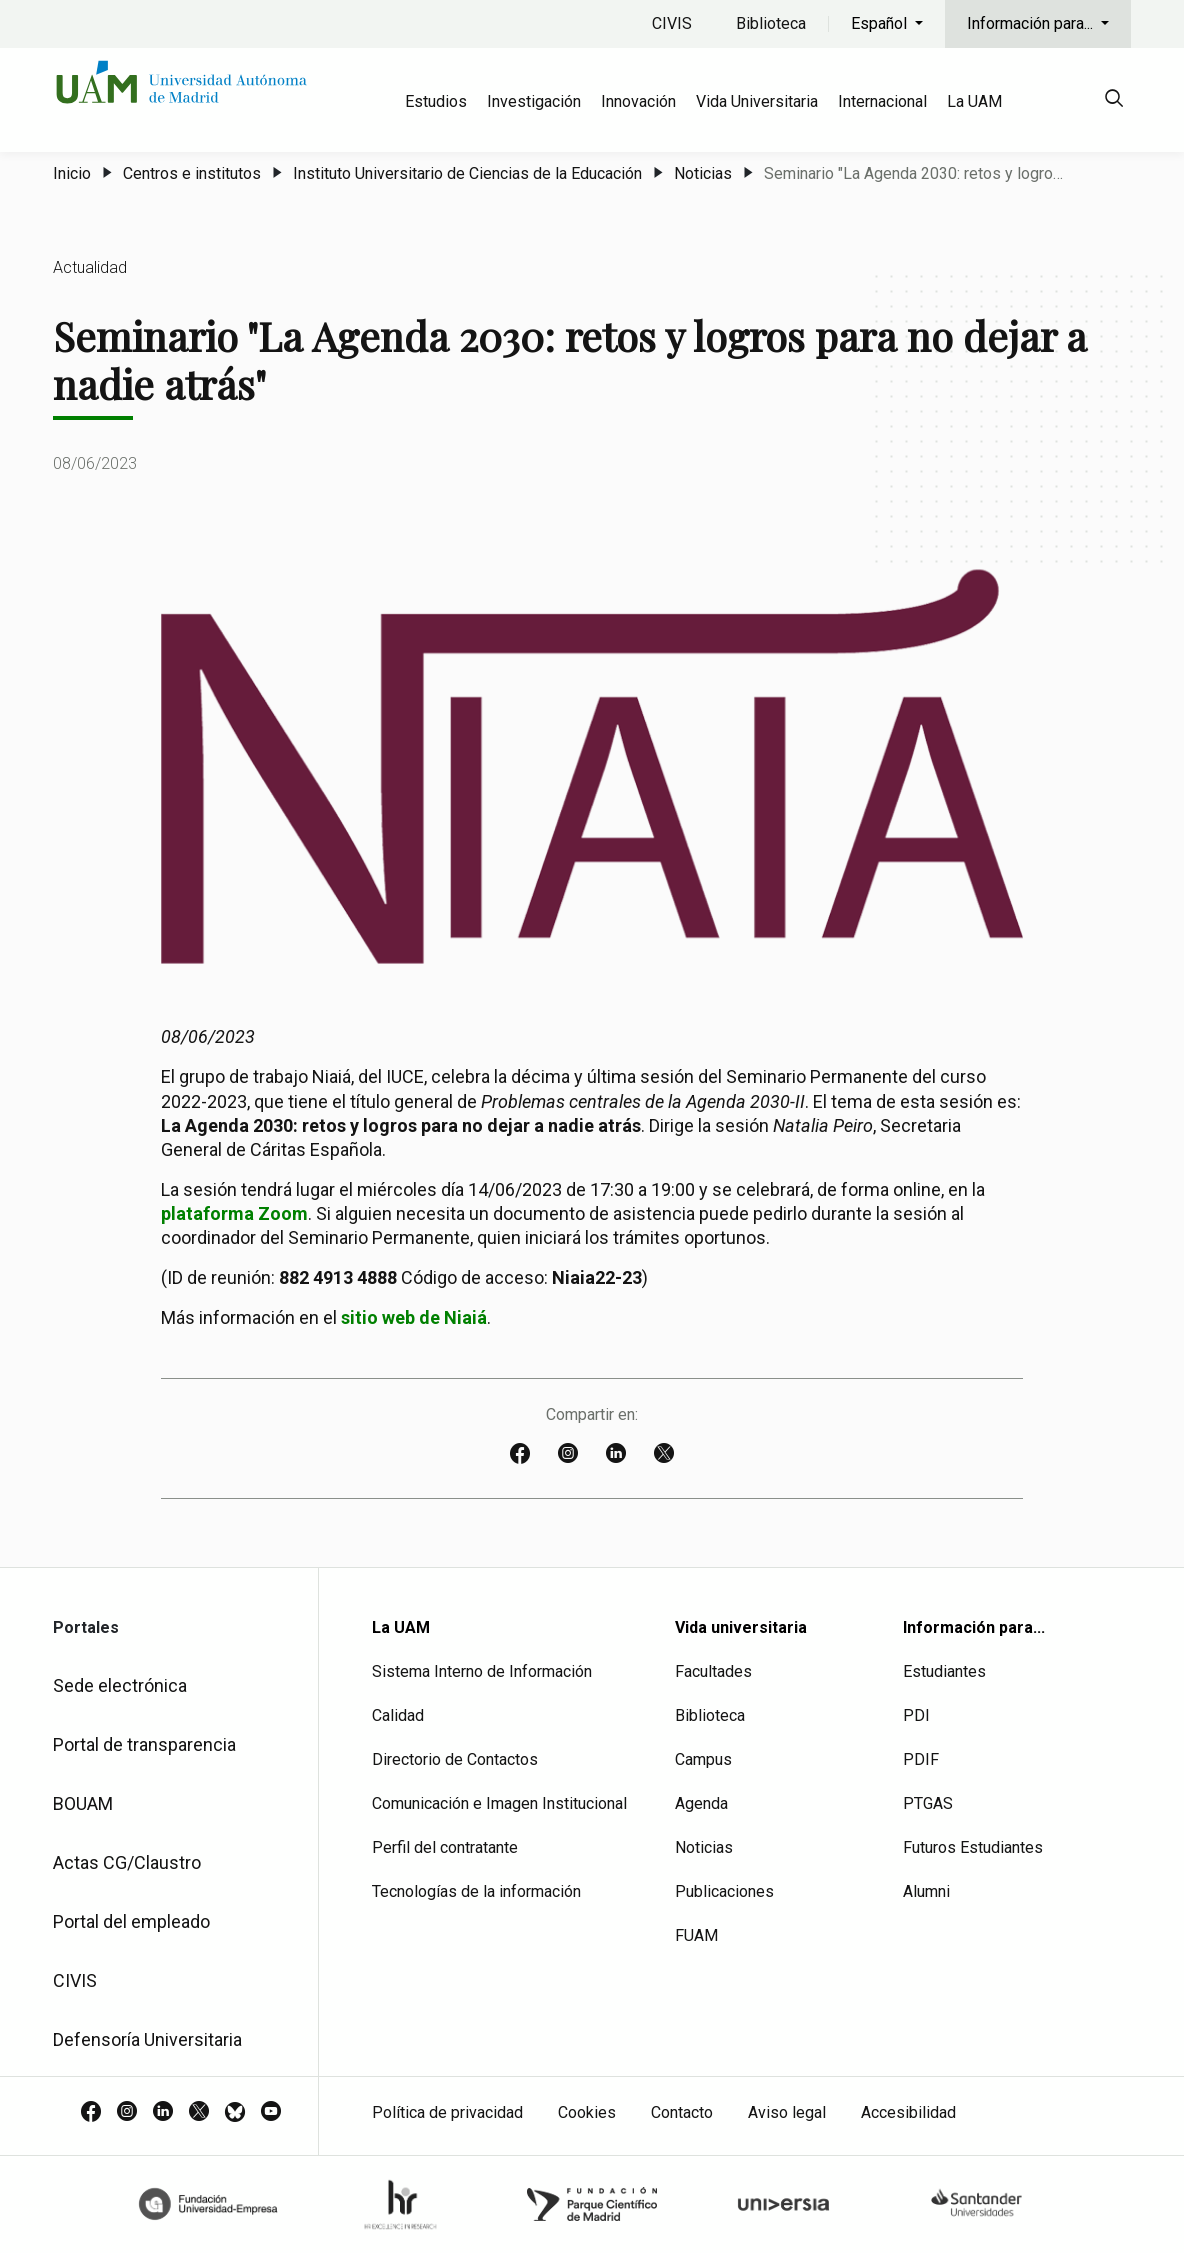 The height and width of the screenshot is (2253, 1184). What do you see at coordinates (587, 2112) in the screenshot?
I see `Cookies` at bounding box center [587, 2112].